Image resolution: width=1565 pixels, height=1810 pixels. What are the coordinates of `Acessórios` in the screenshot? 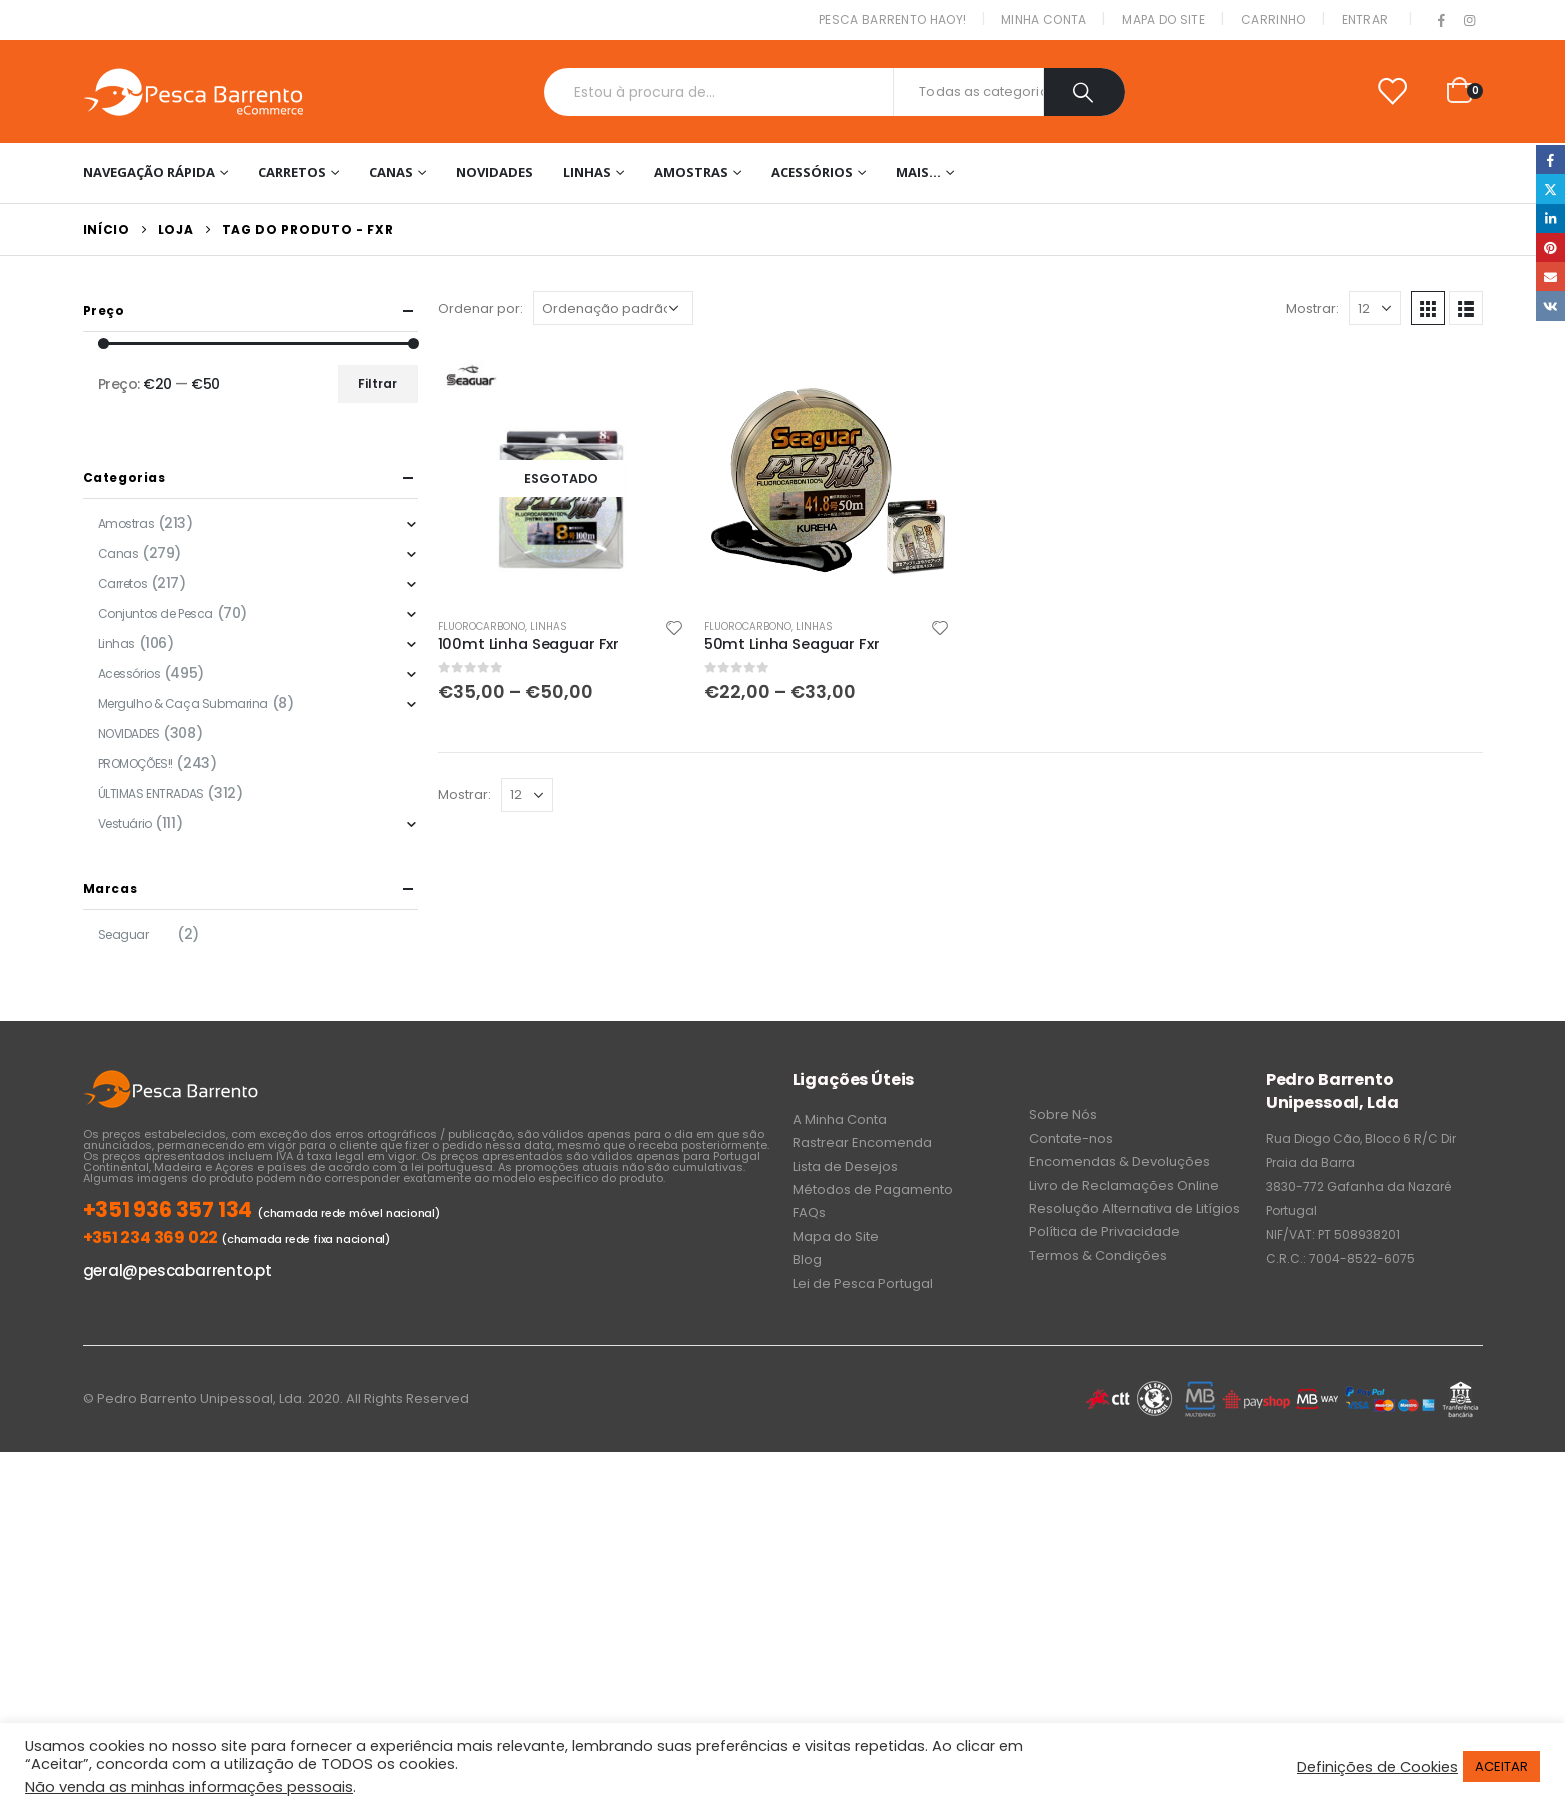 It's located at (812, 172).